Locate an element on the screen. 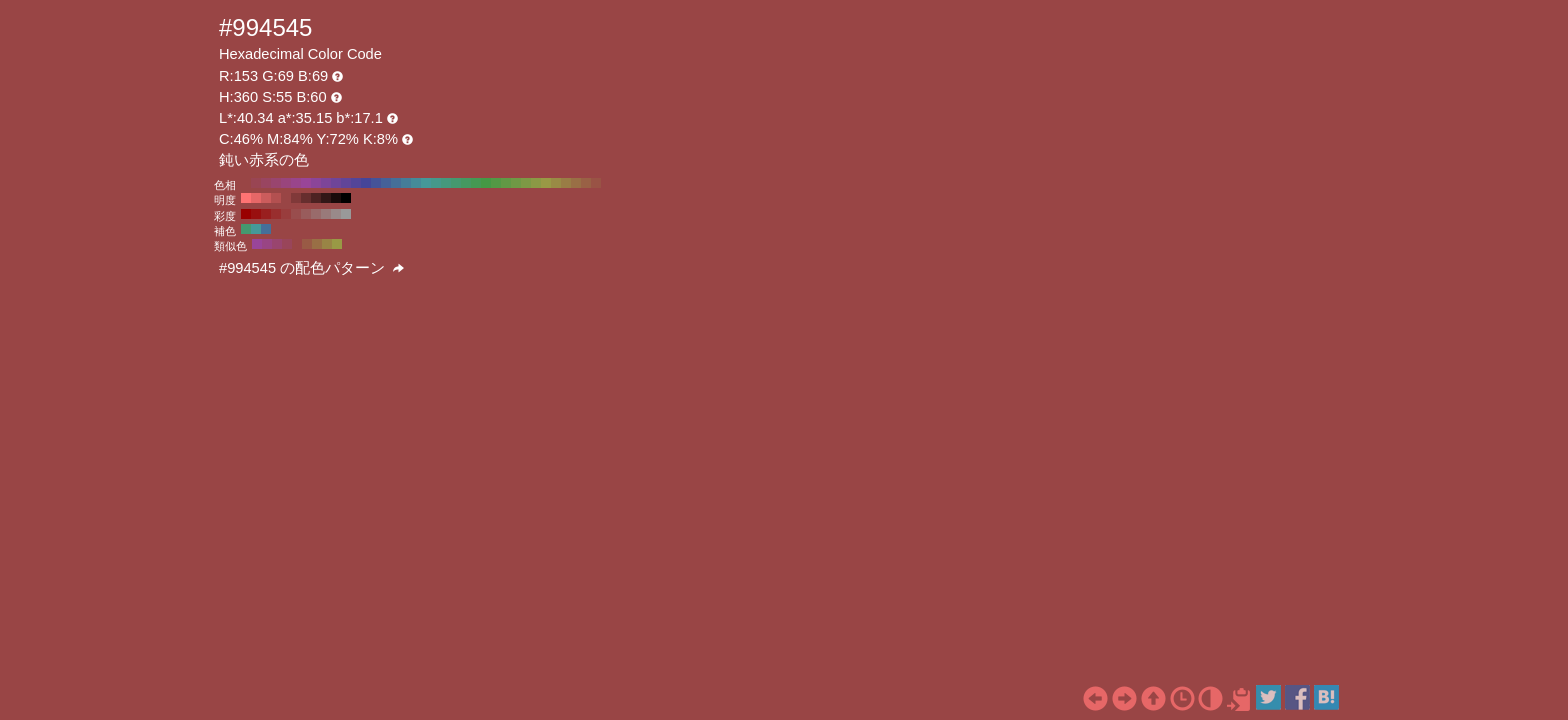 This screenshot has width=1568, height=720. #459961 H:140 S:55 B:60 is located at coordinates (466, 183).